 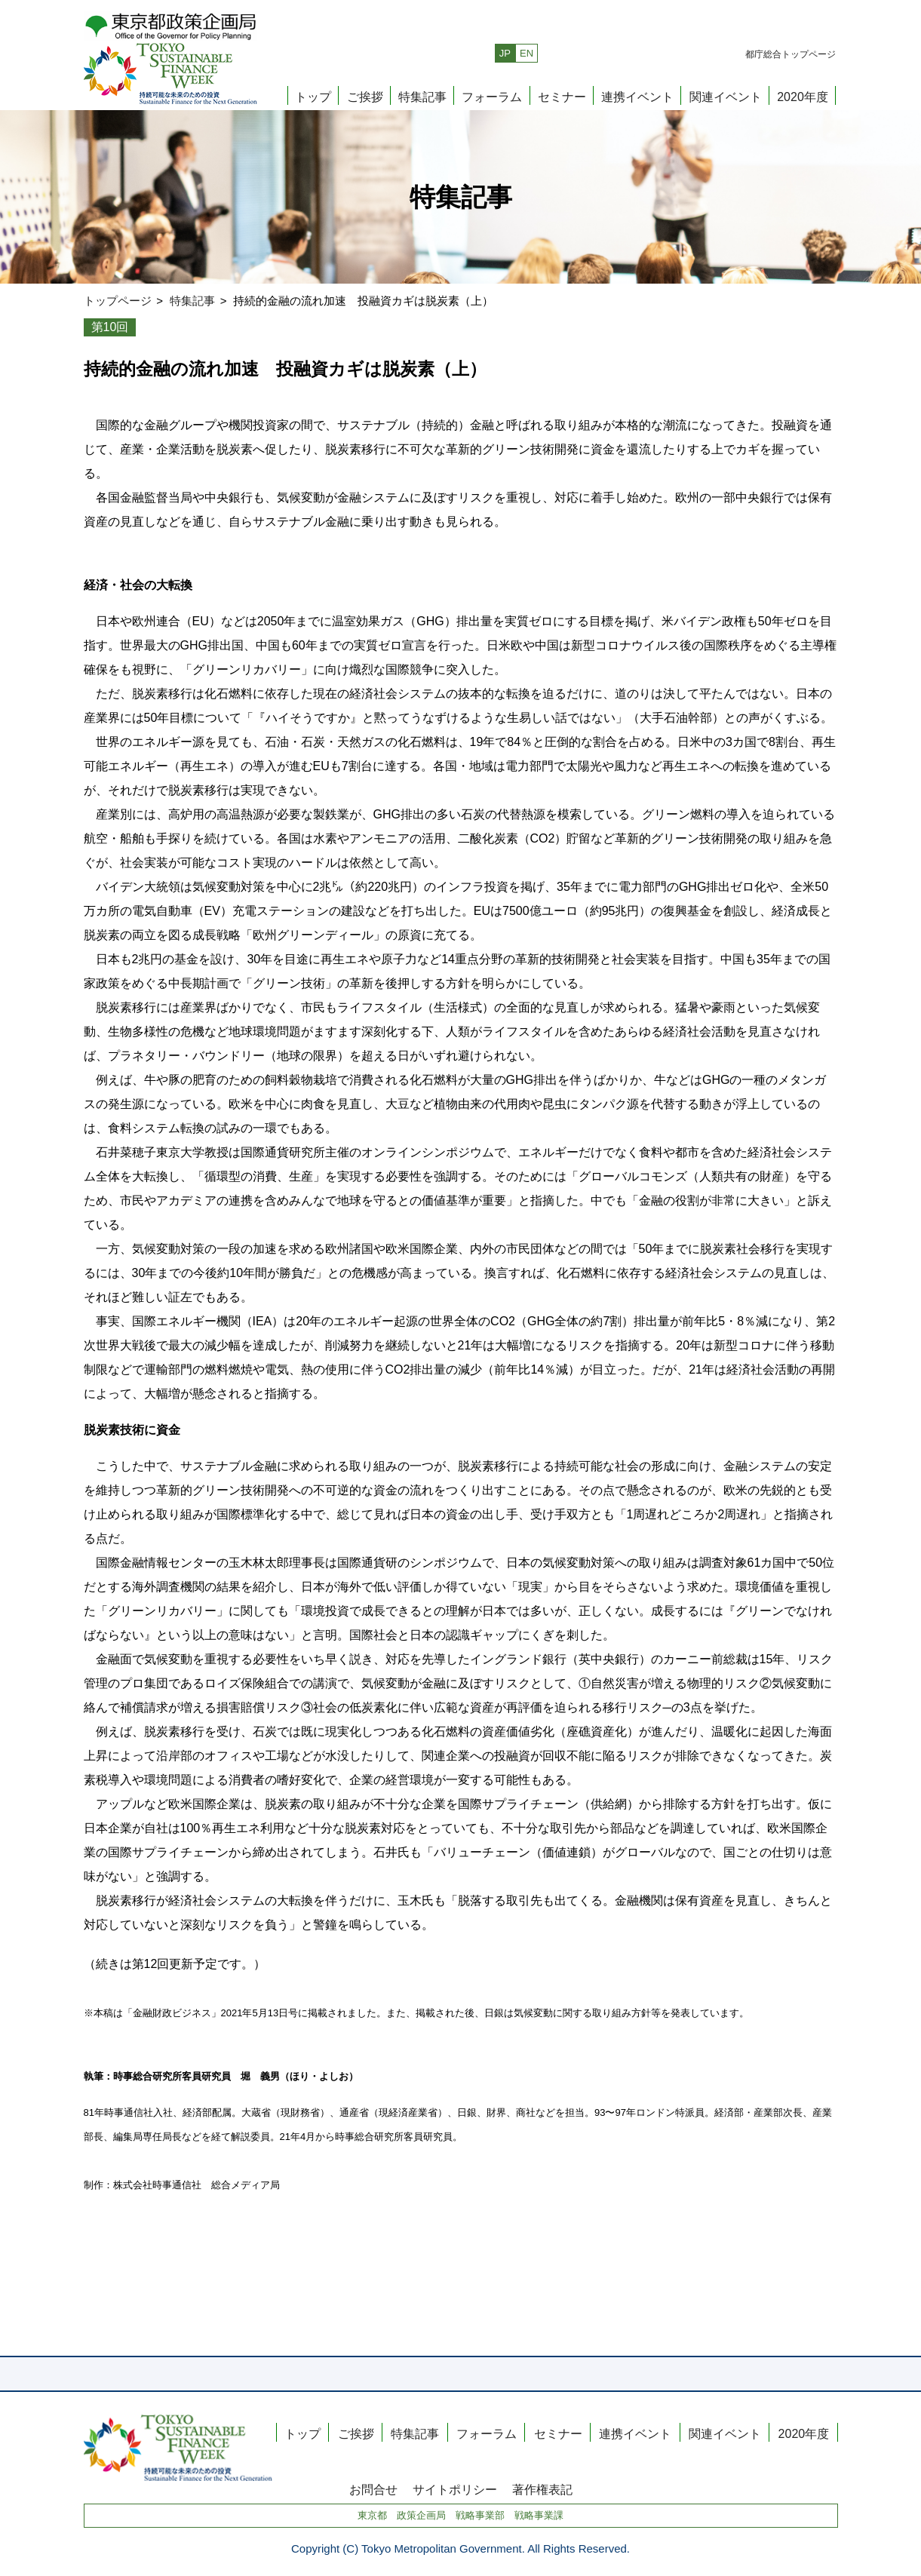 I want to click on 2020年度, so click(x=802, y=96).